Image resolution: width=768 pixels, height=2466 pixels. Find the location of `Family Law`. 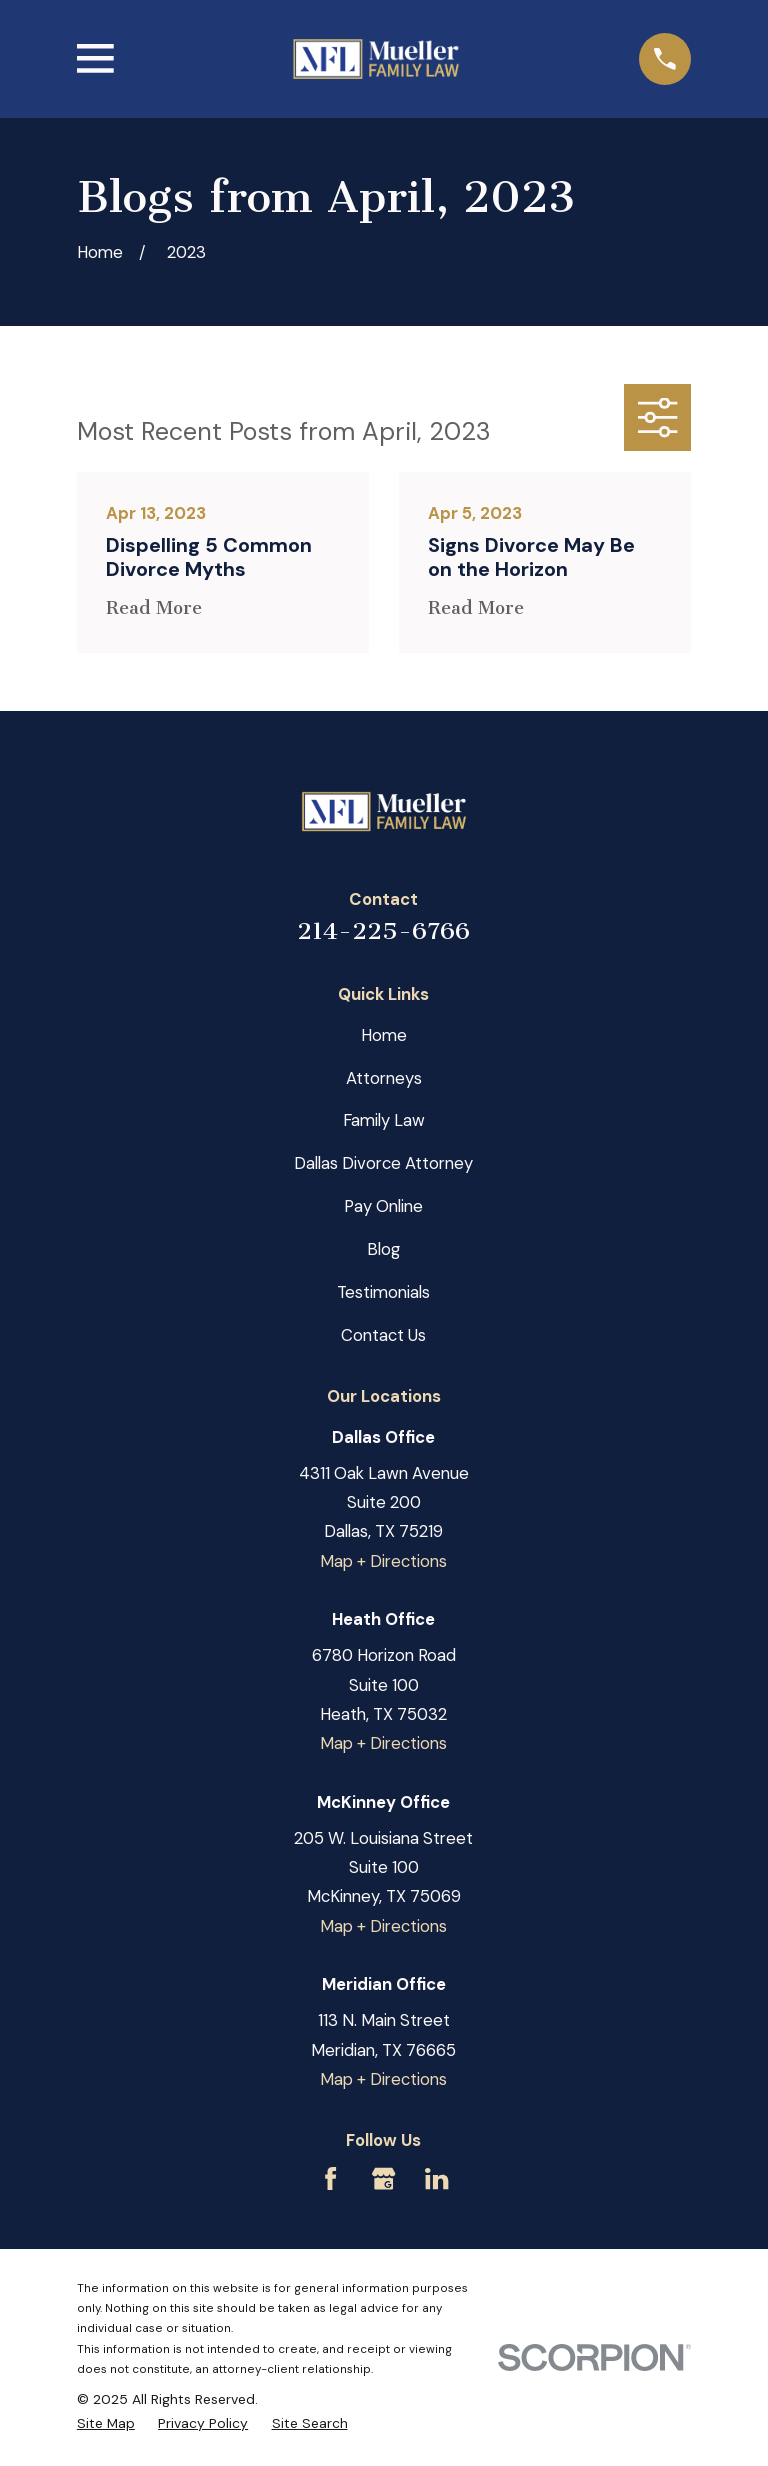

Family Law is located at coordinates (384, 1120).